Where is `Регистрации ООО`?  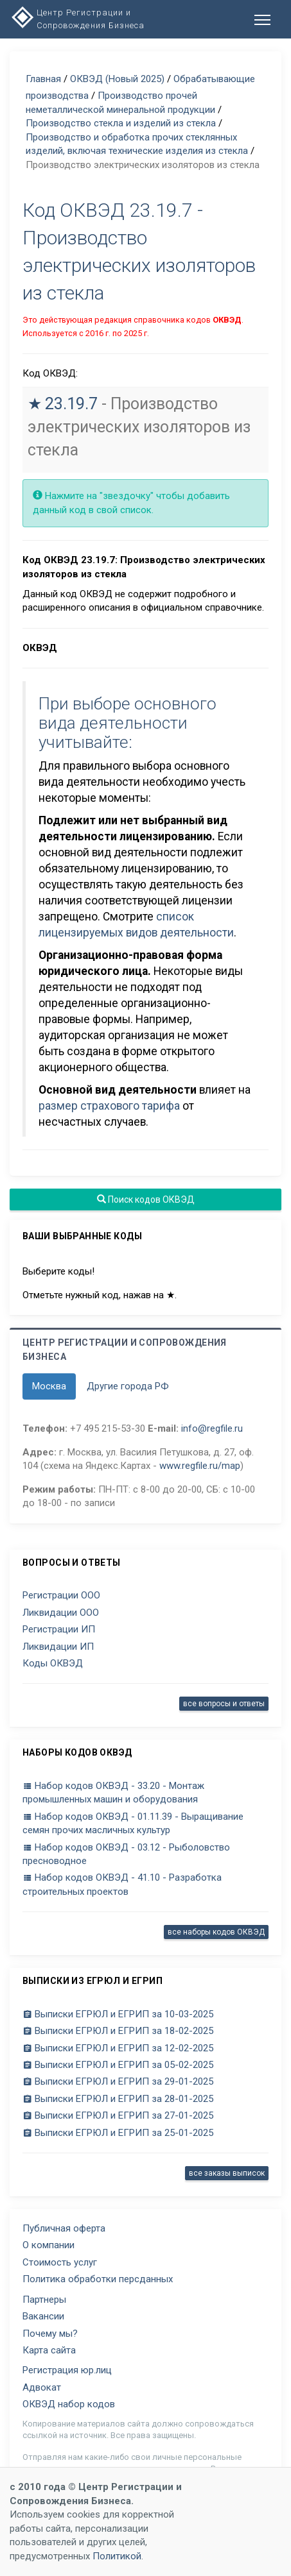 Регистрации ООО is located at coordinates (61, 1595).